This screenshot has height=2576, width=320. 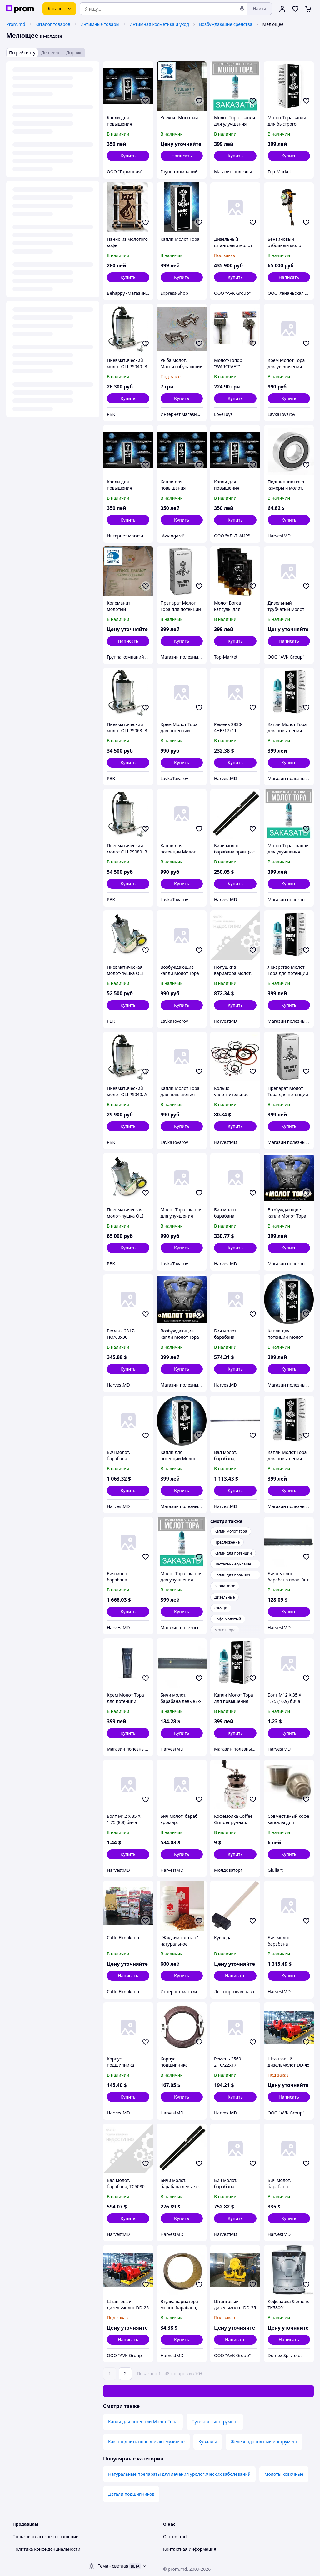 What do you see at coordinates (242, 9) in the screenshot?
I see `[Голосовой поиск]` at bounding box center [242, 9].